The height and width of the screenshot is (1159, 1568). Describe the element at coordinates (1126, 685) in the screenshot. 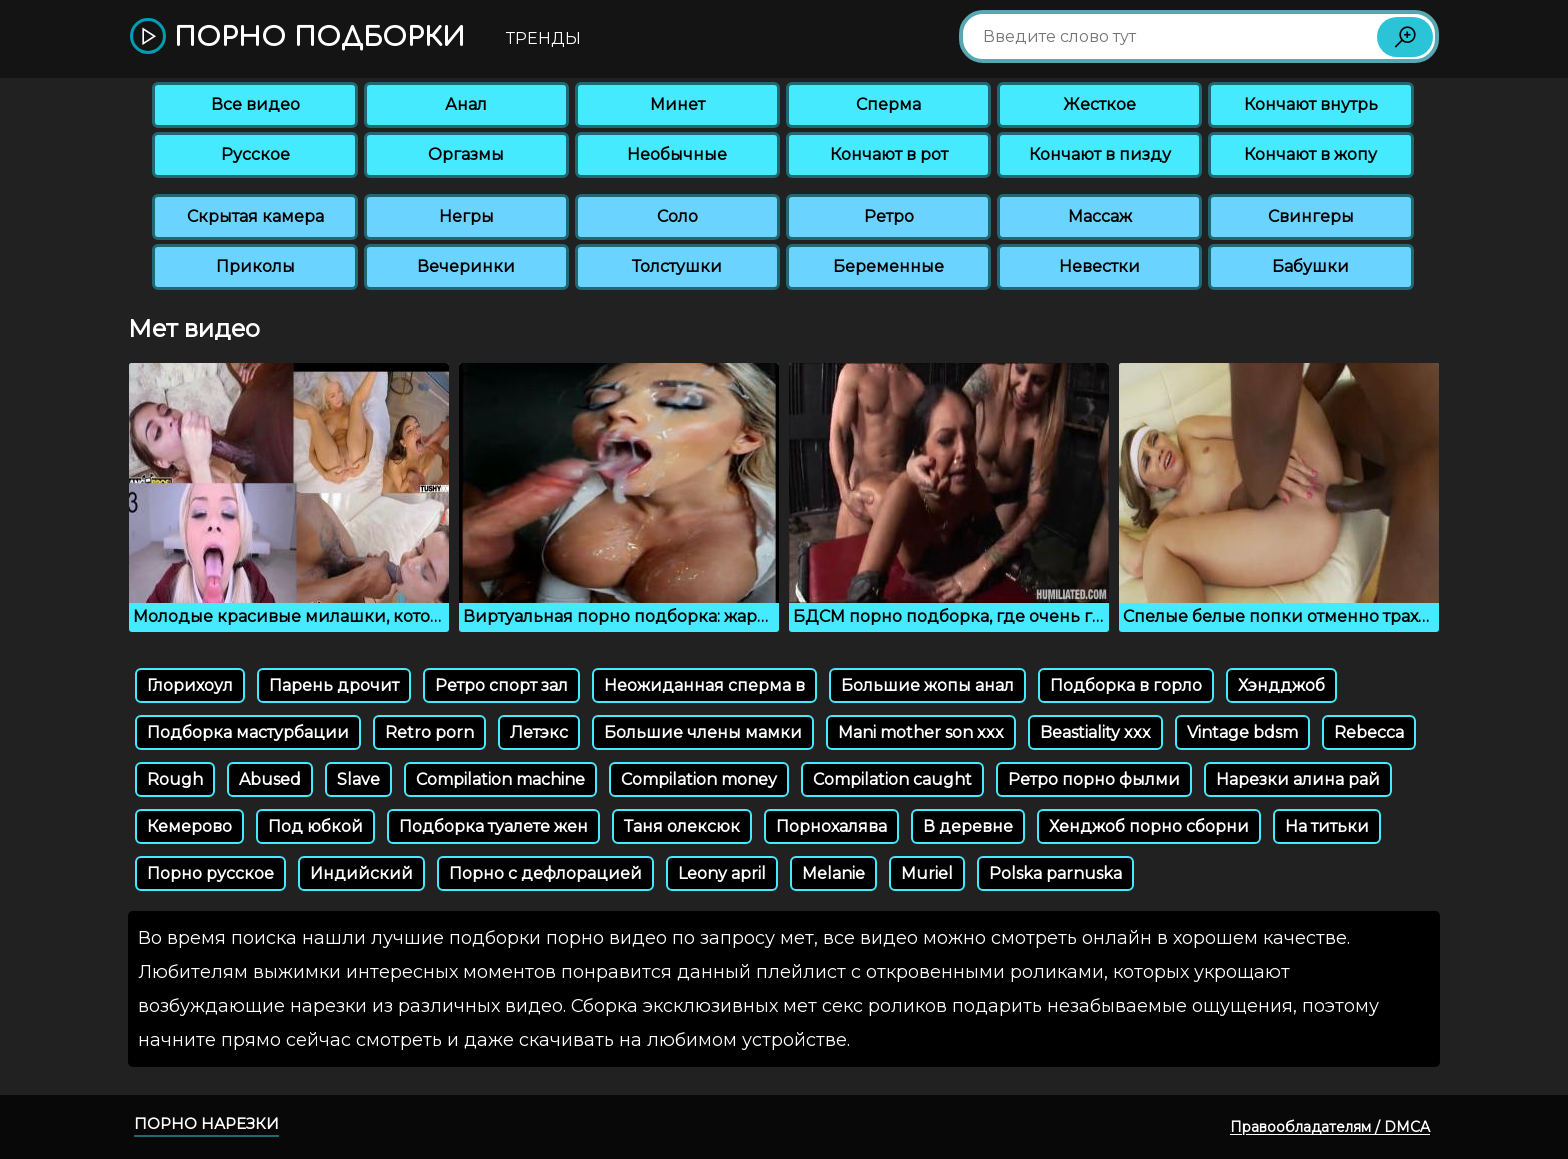

I see `Подборка в горло` at that location.